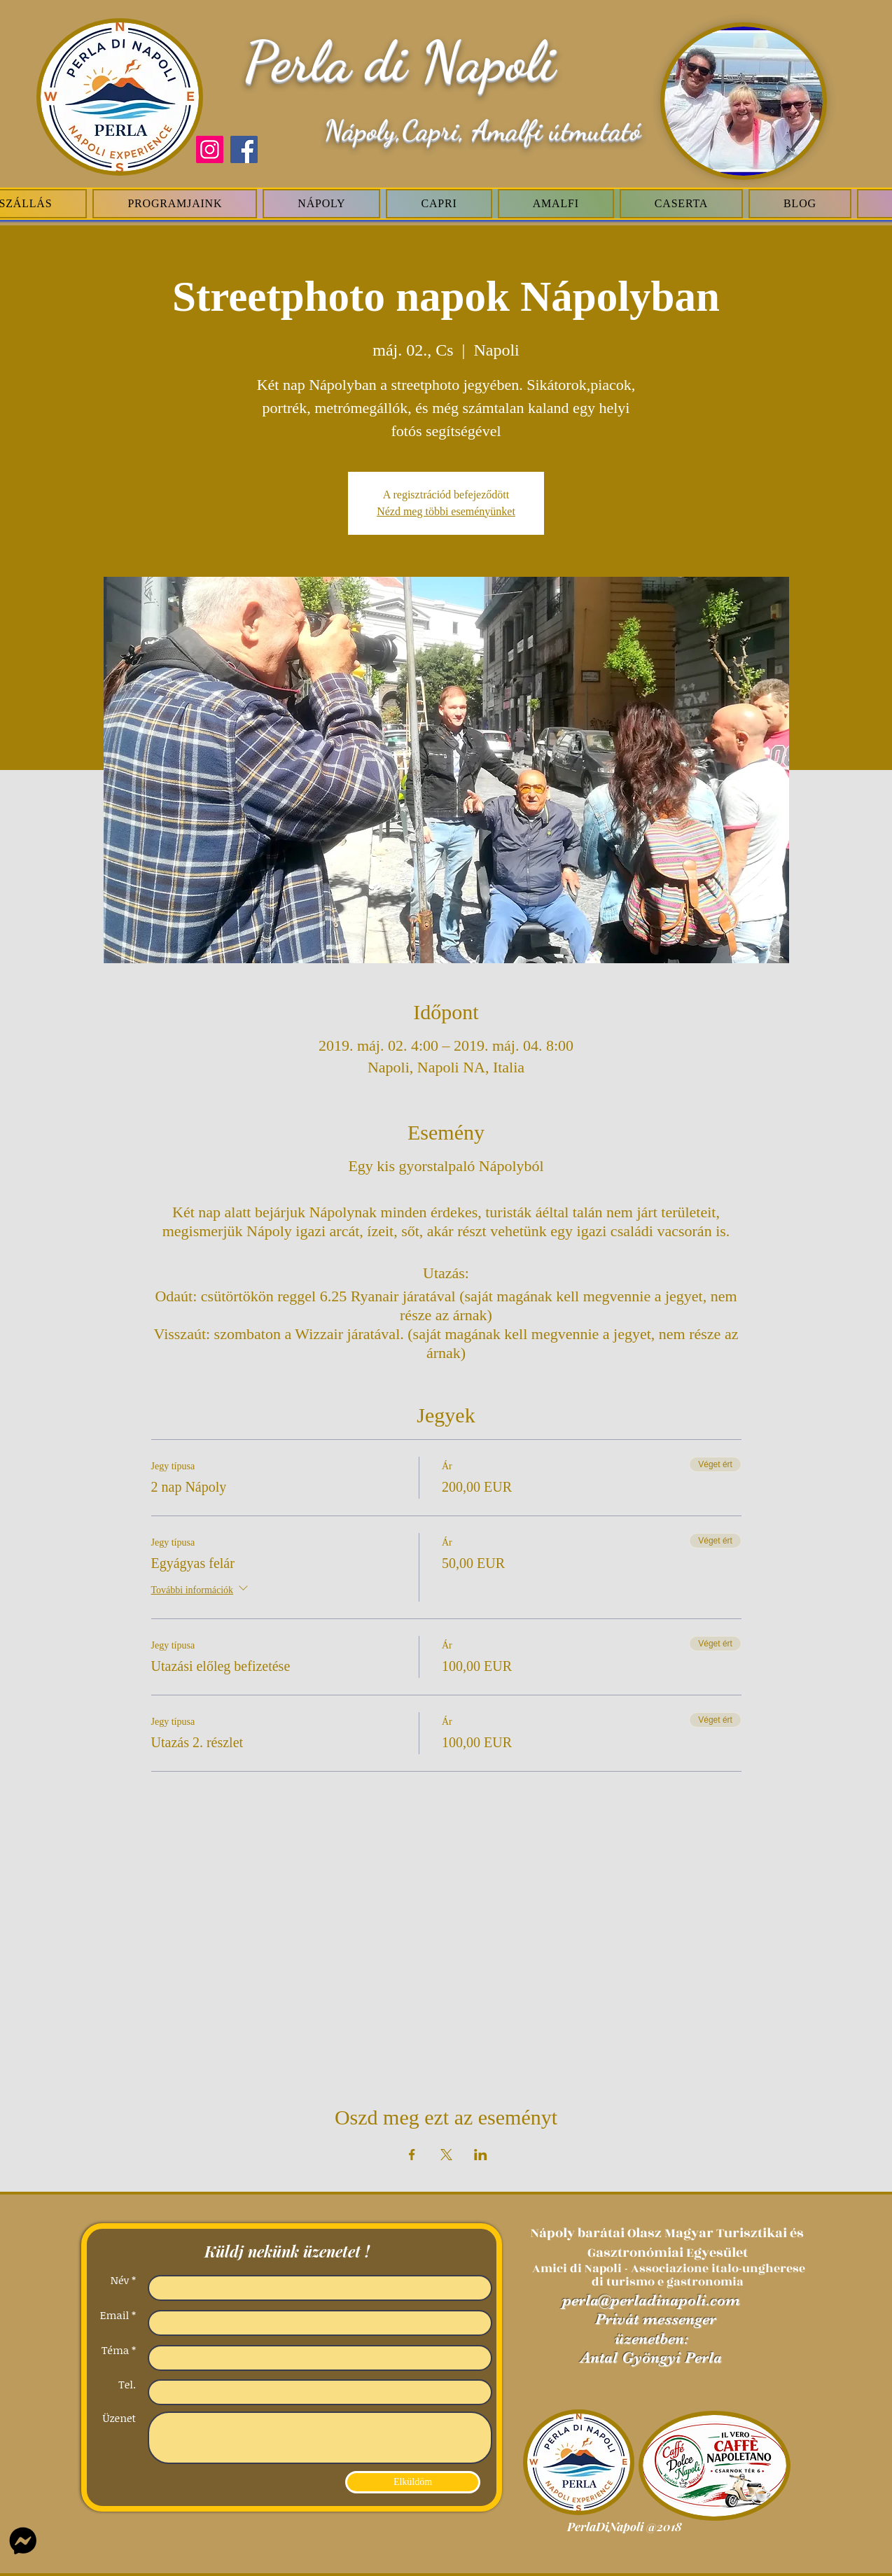 Image resolution: width=892 pixels, height=2576 pixels. I want to click on [Elküldöm], so click(412, 2482).